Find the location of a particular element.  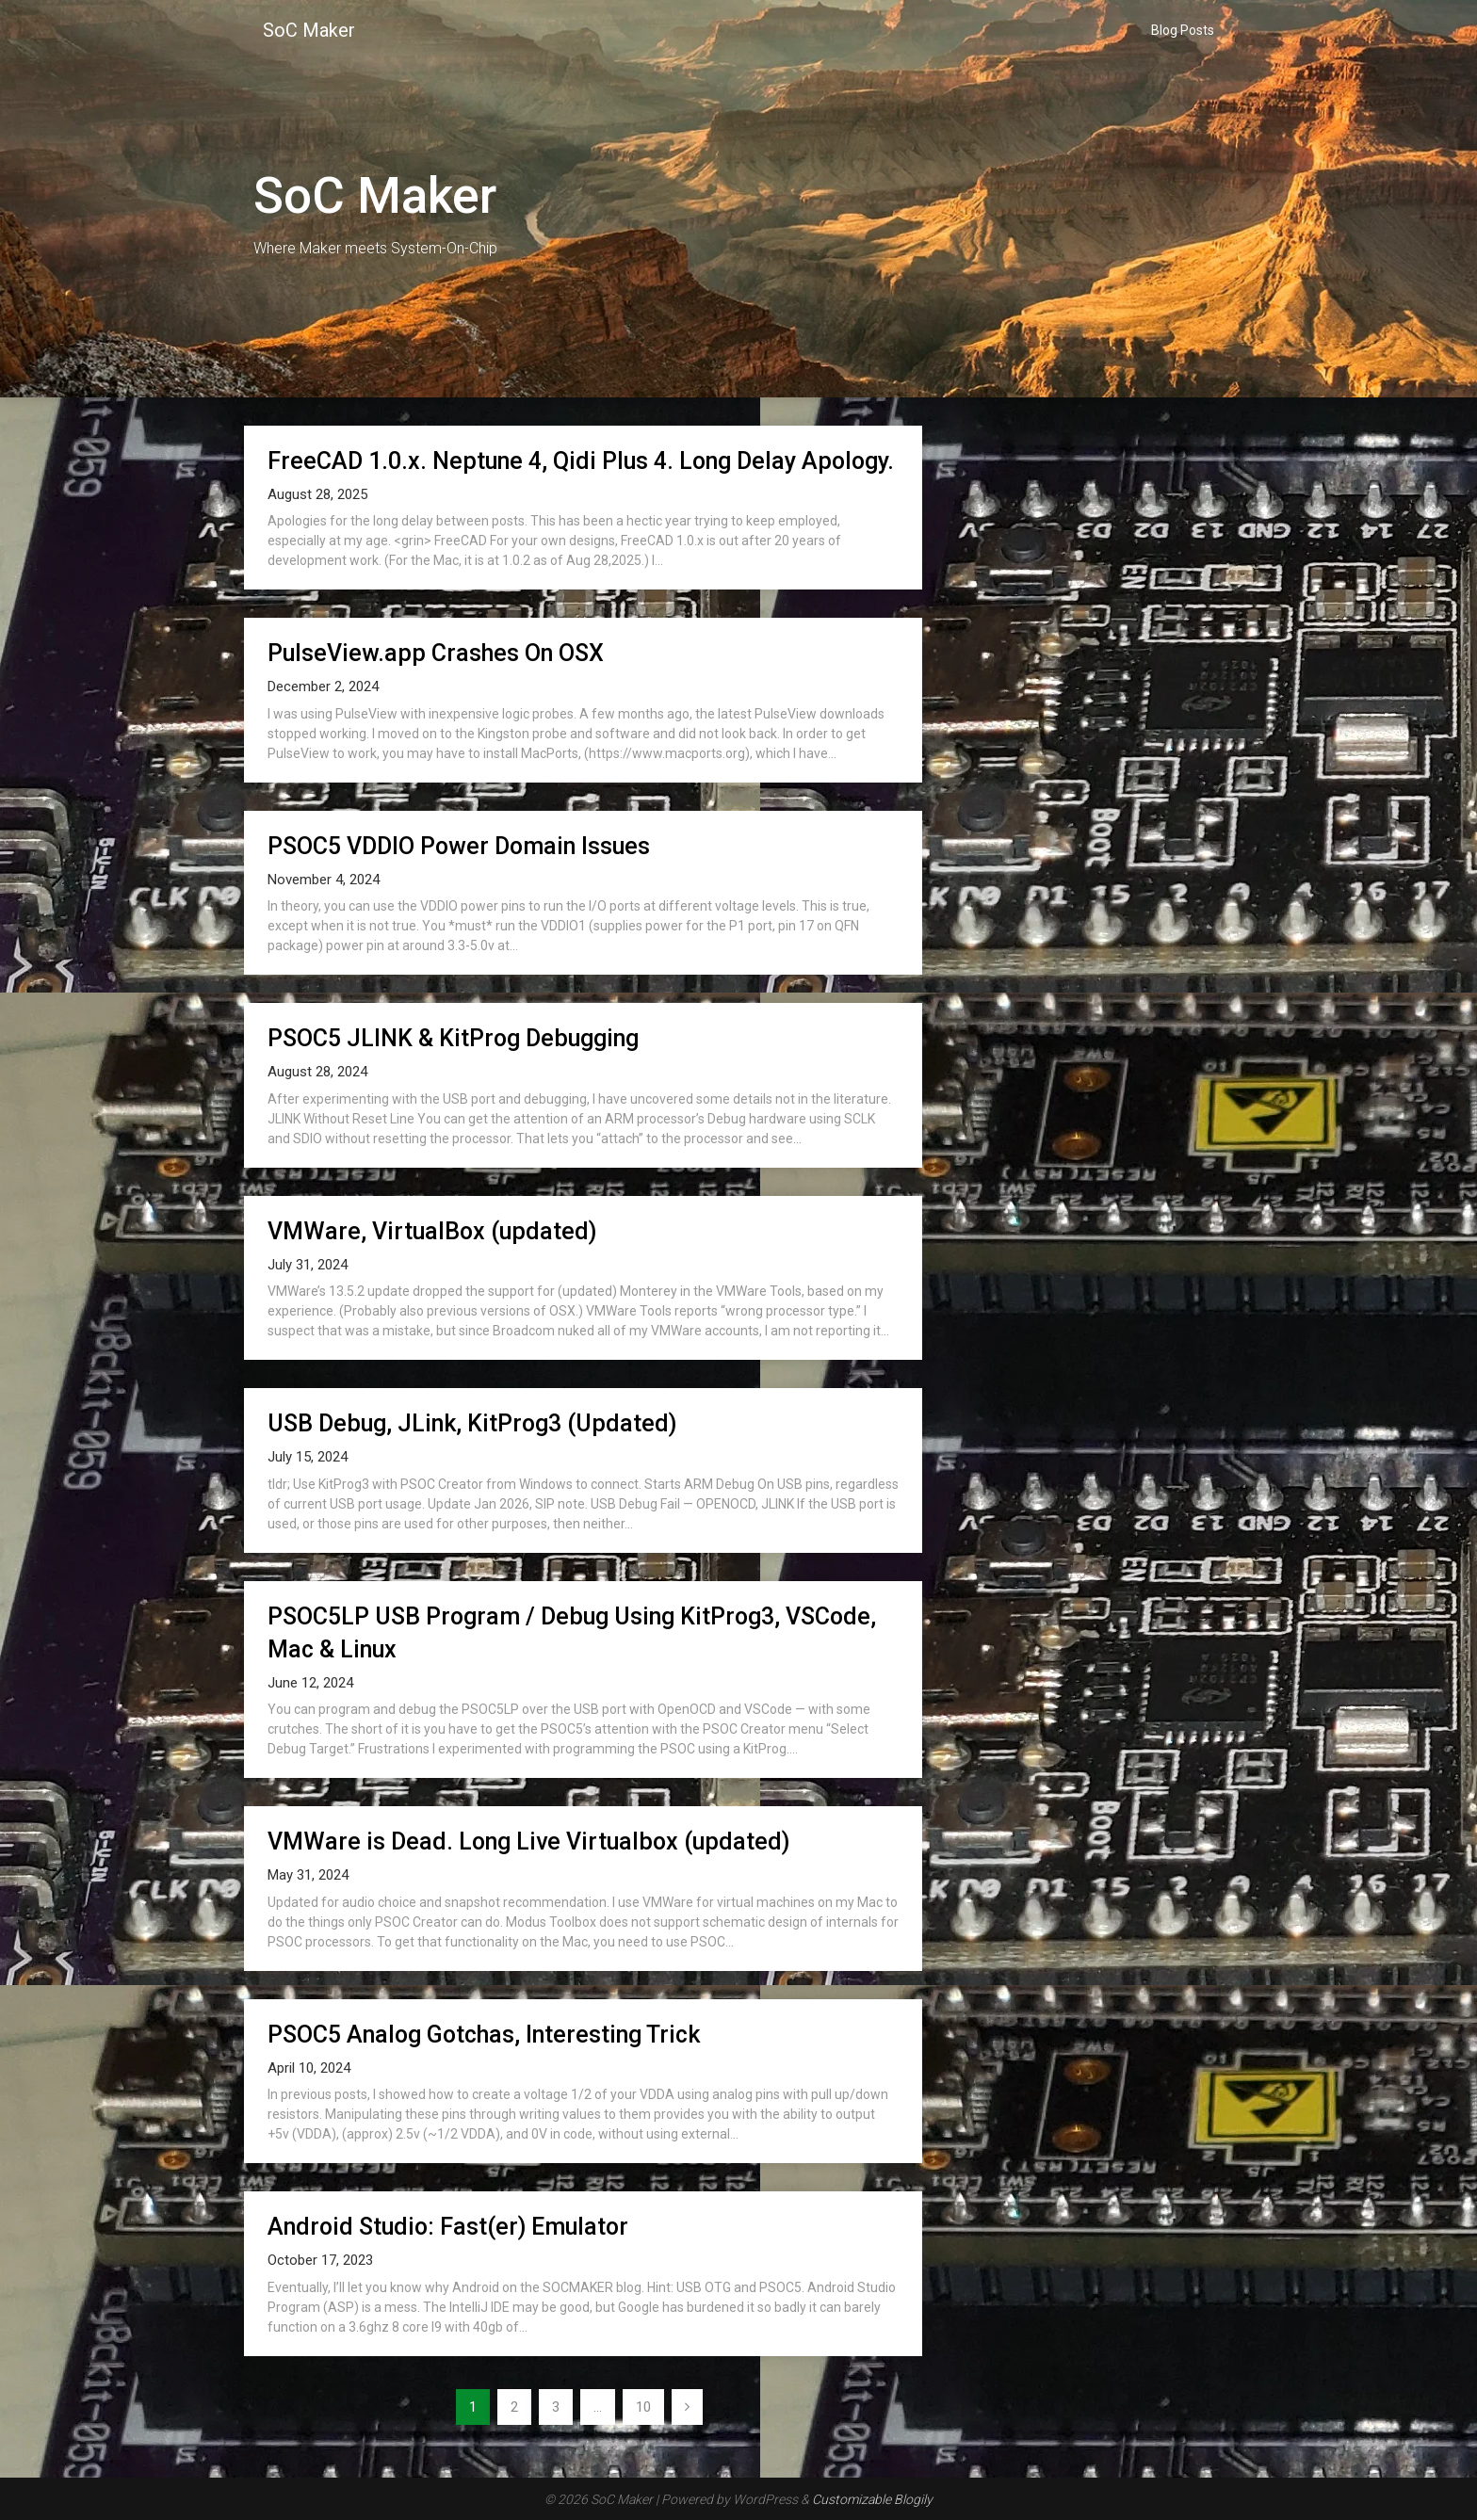

10 is located at coordinates (643, 2407).